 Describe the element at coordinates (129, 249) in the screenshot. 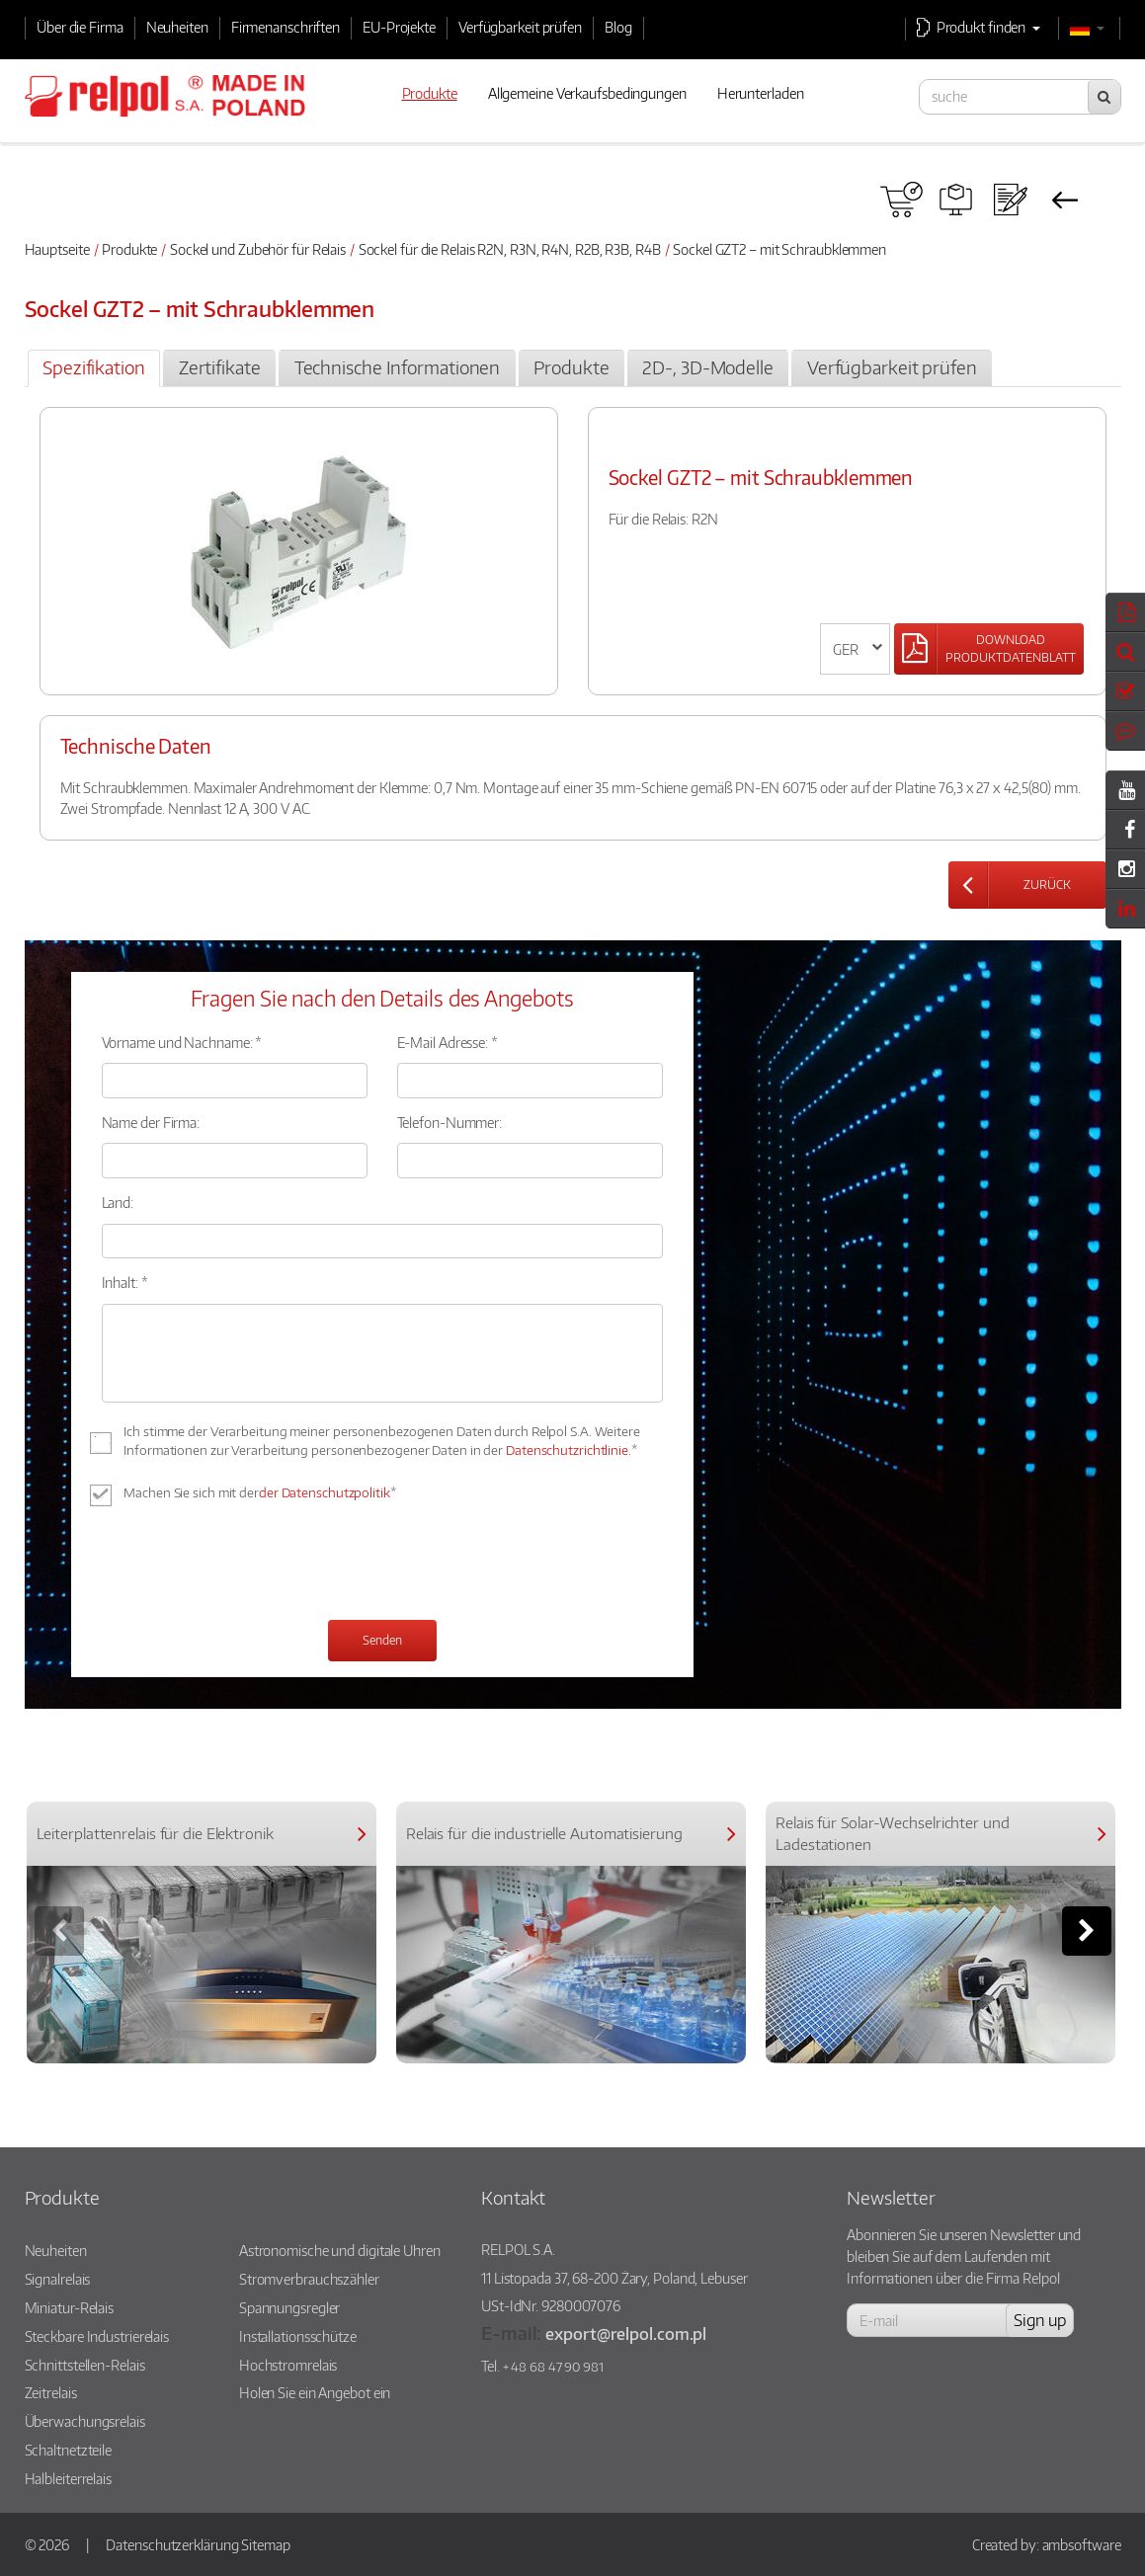

I see `Produkte` at that location.